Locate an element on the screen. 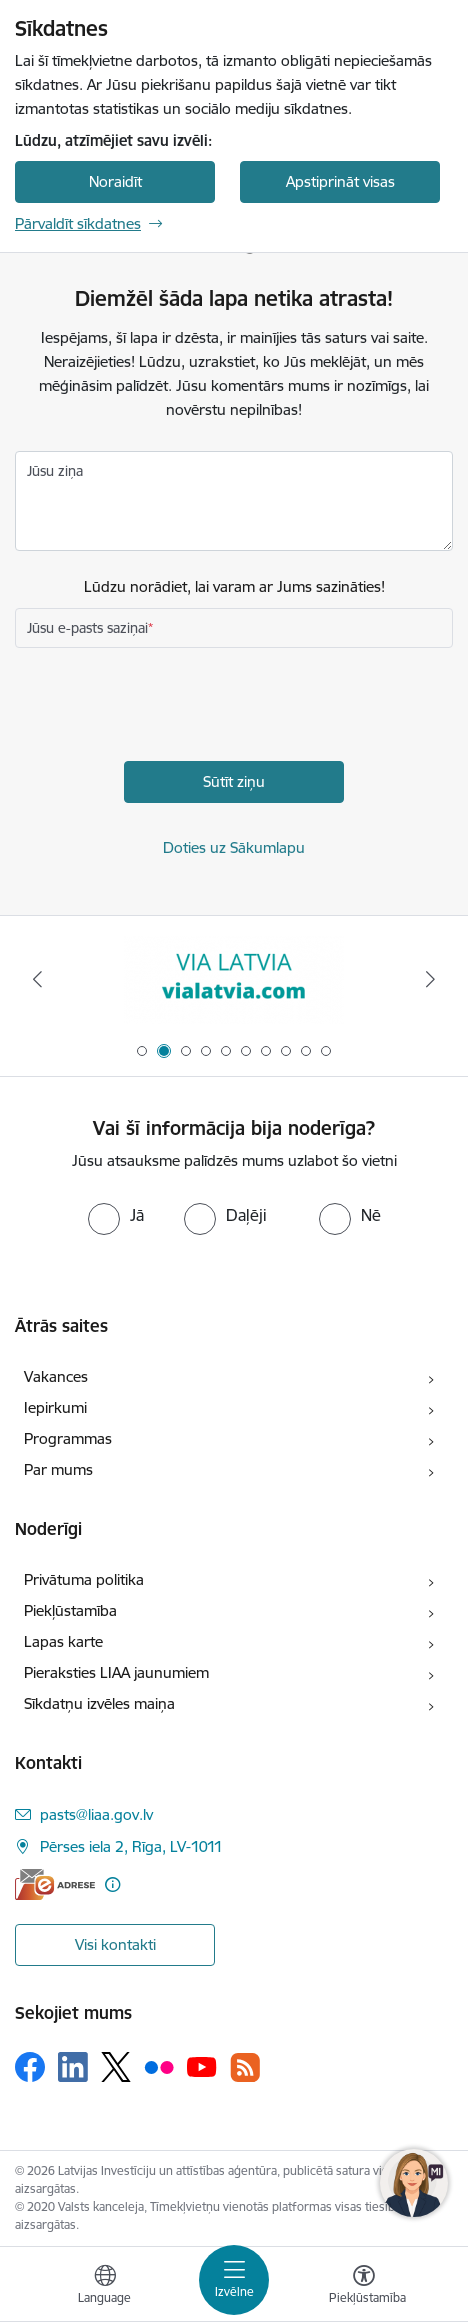 The width and height of the screenshot is (468, 2322). [Atvērt izvēlni, lai mainītu fonta lielumu vai lappuses kontrastu] is located at coordinates (364, 2287).